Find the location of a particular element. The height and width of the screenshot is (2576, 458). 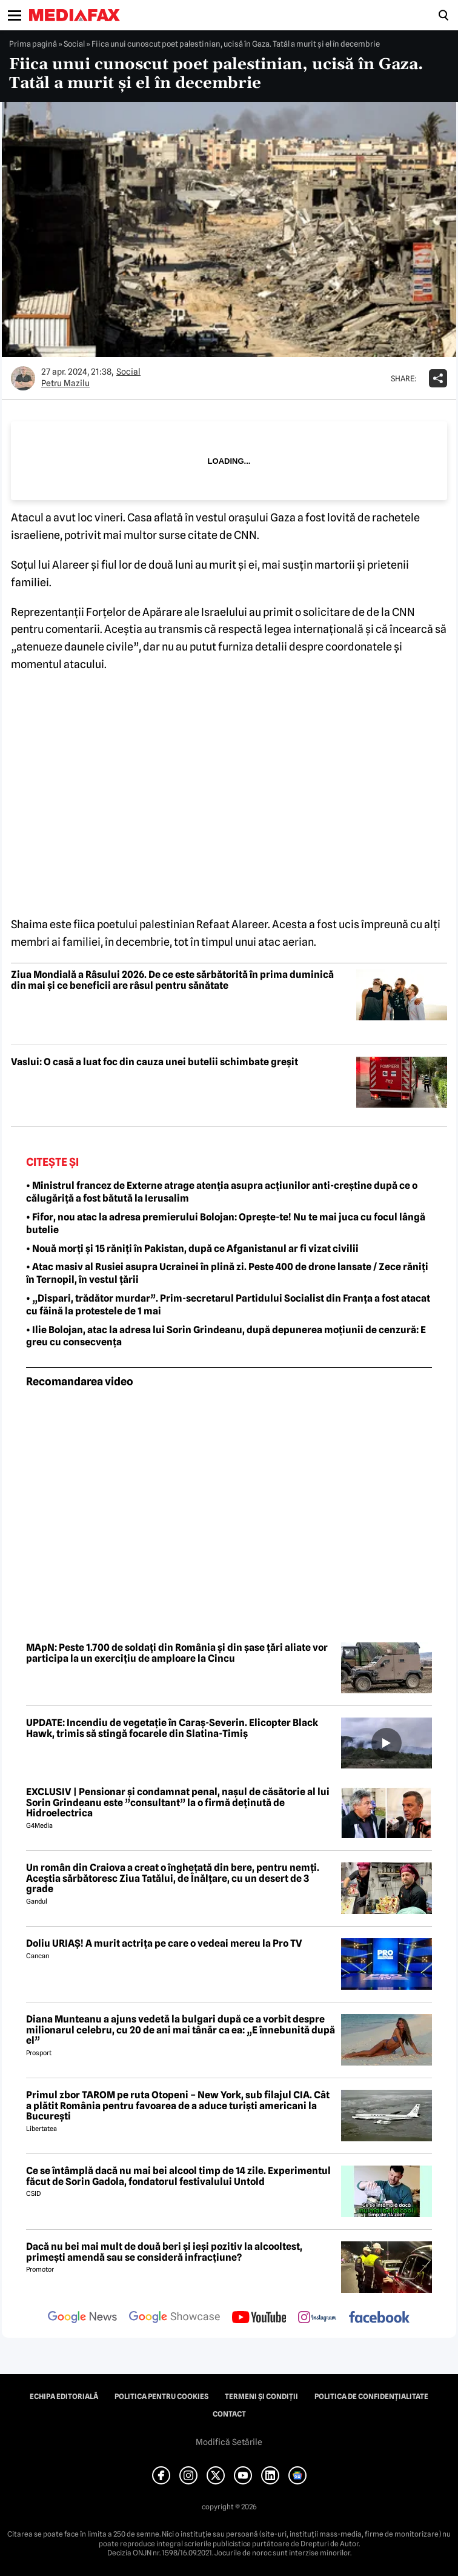

Echipa editorială is located at coordinates (64, 2396).